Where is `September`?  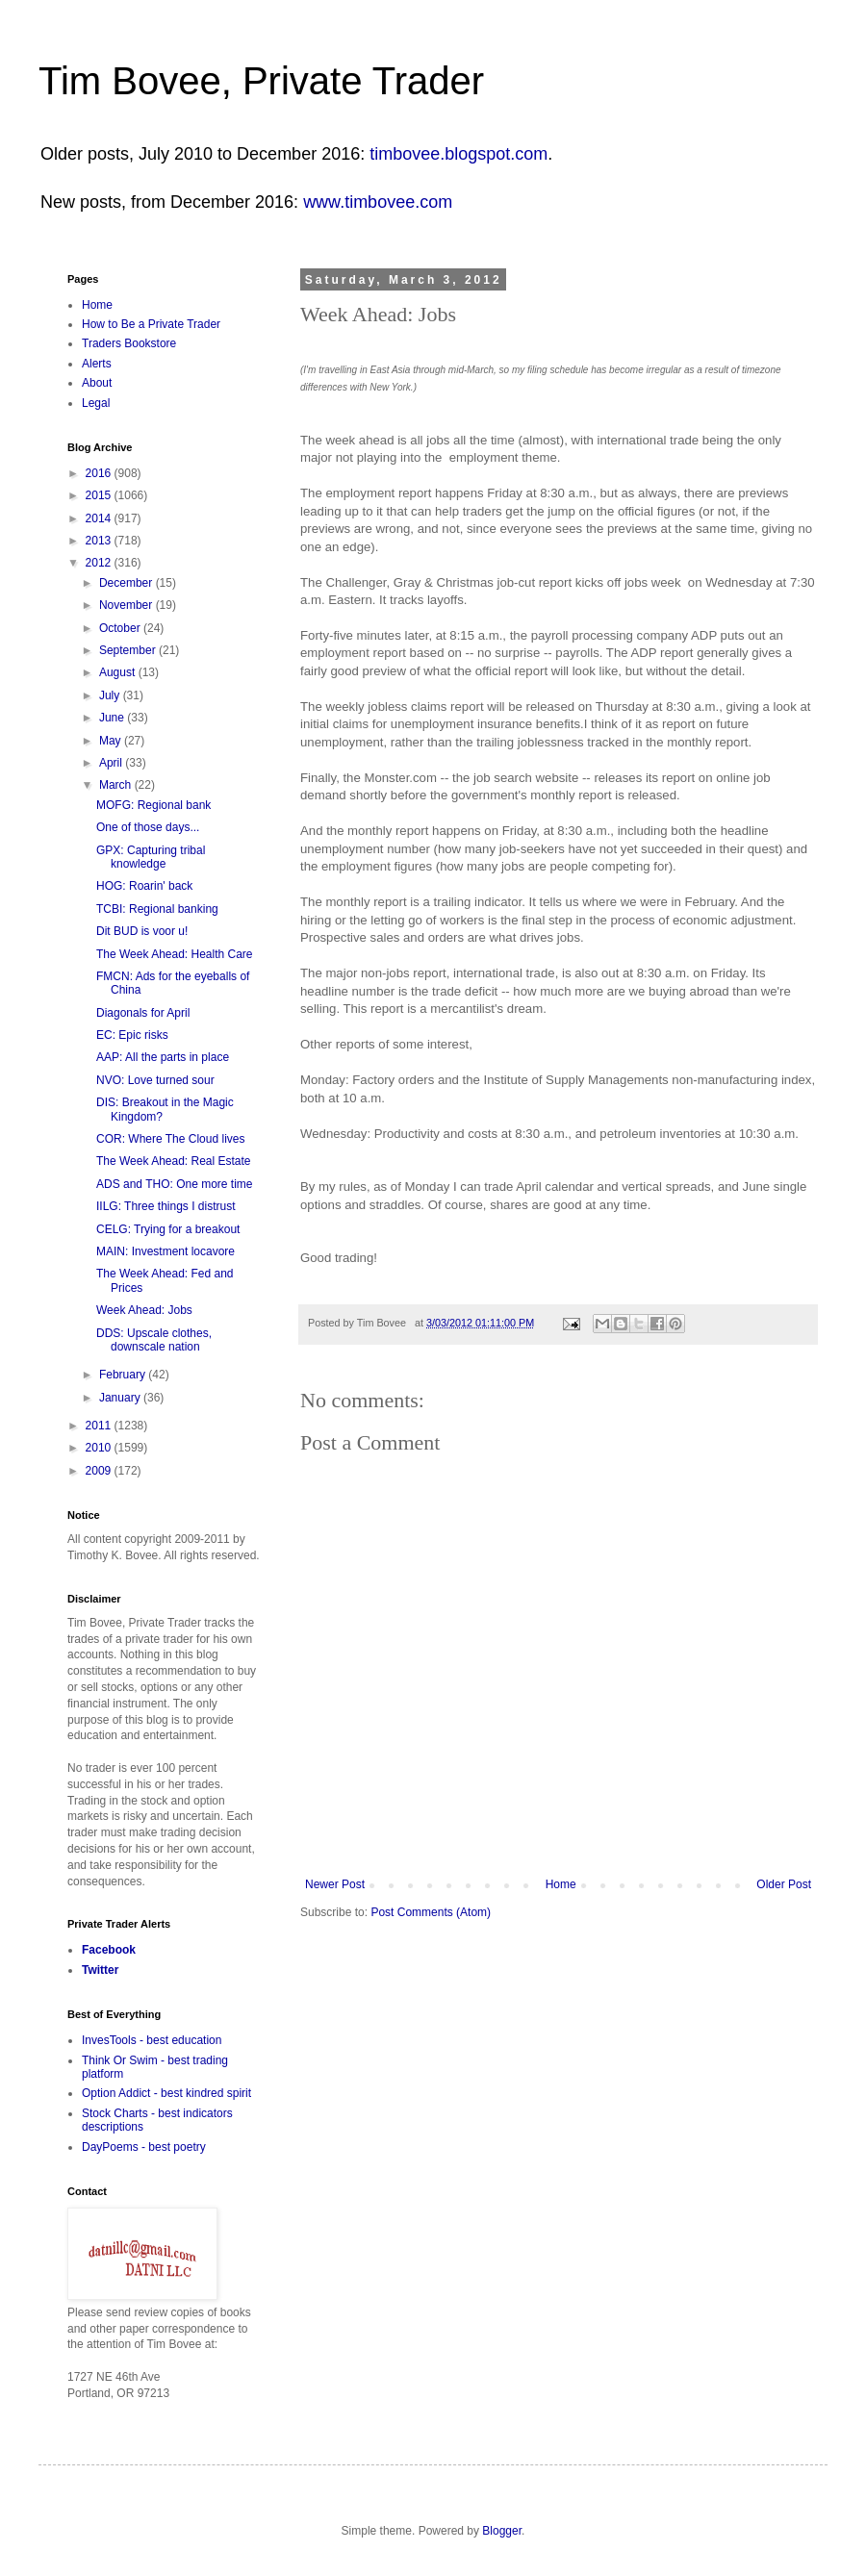 September is located at coordinates (129, 650).